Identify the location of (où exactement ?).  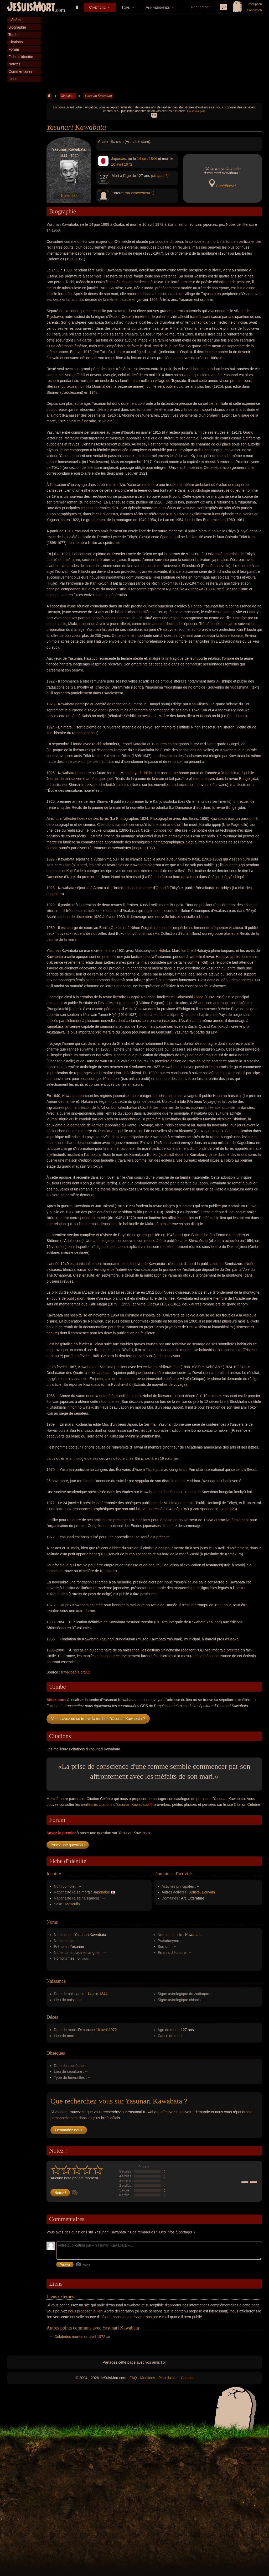
(139, 193).